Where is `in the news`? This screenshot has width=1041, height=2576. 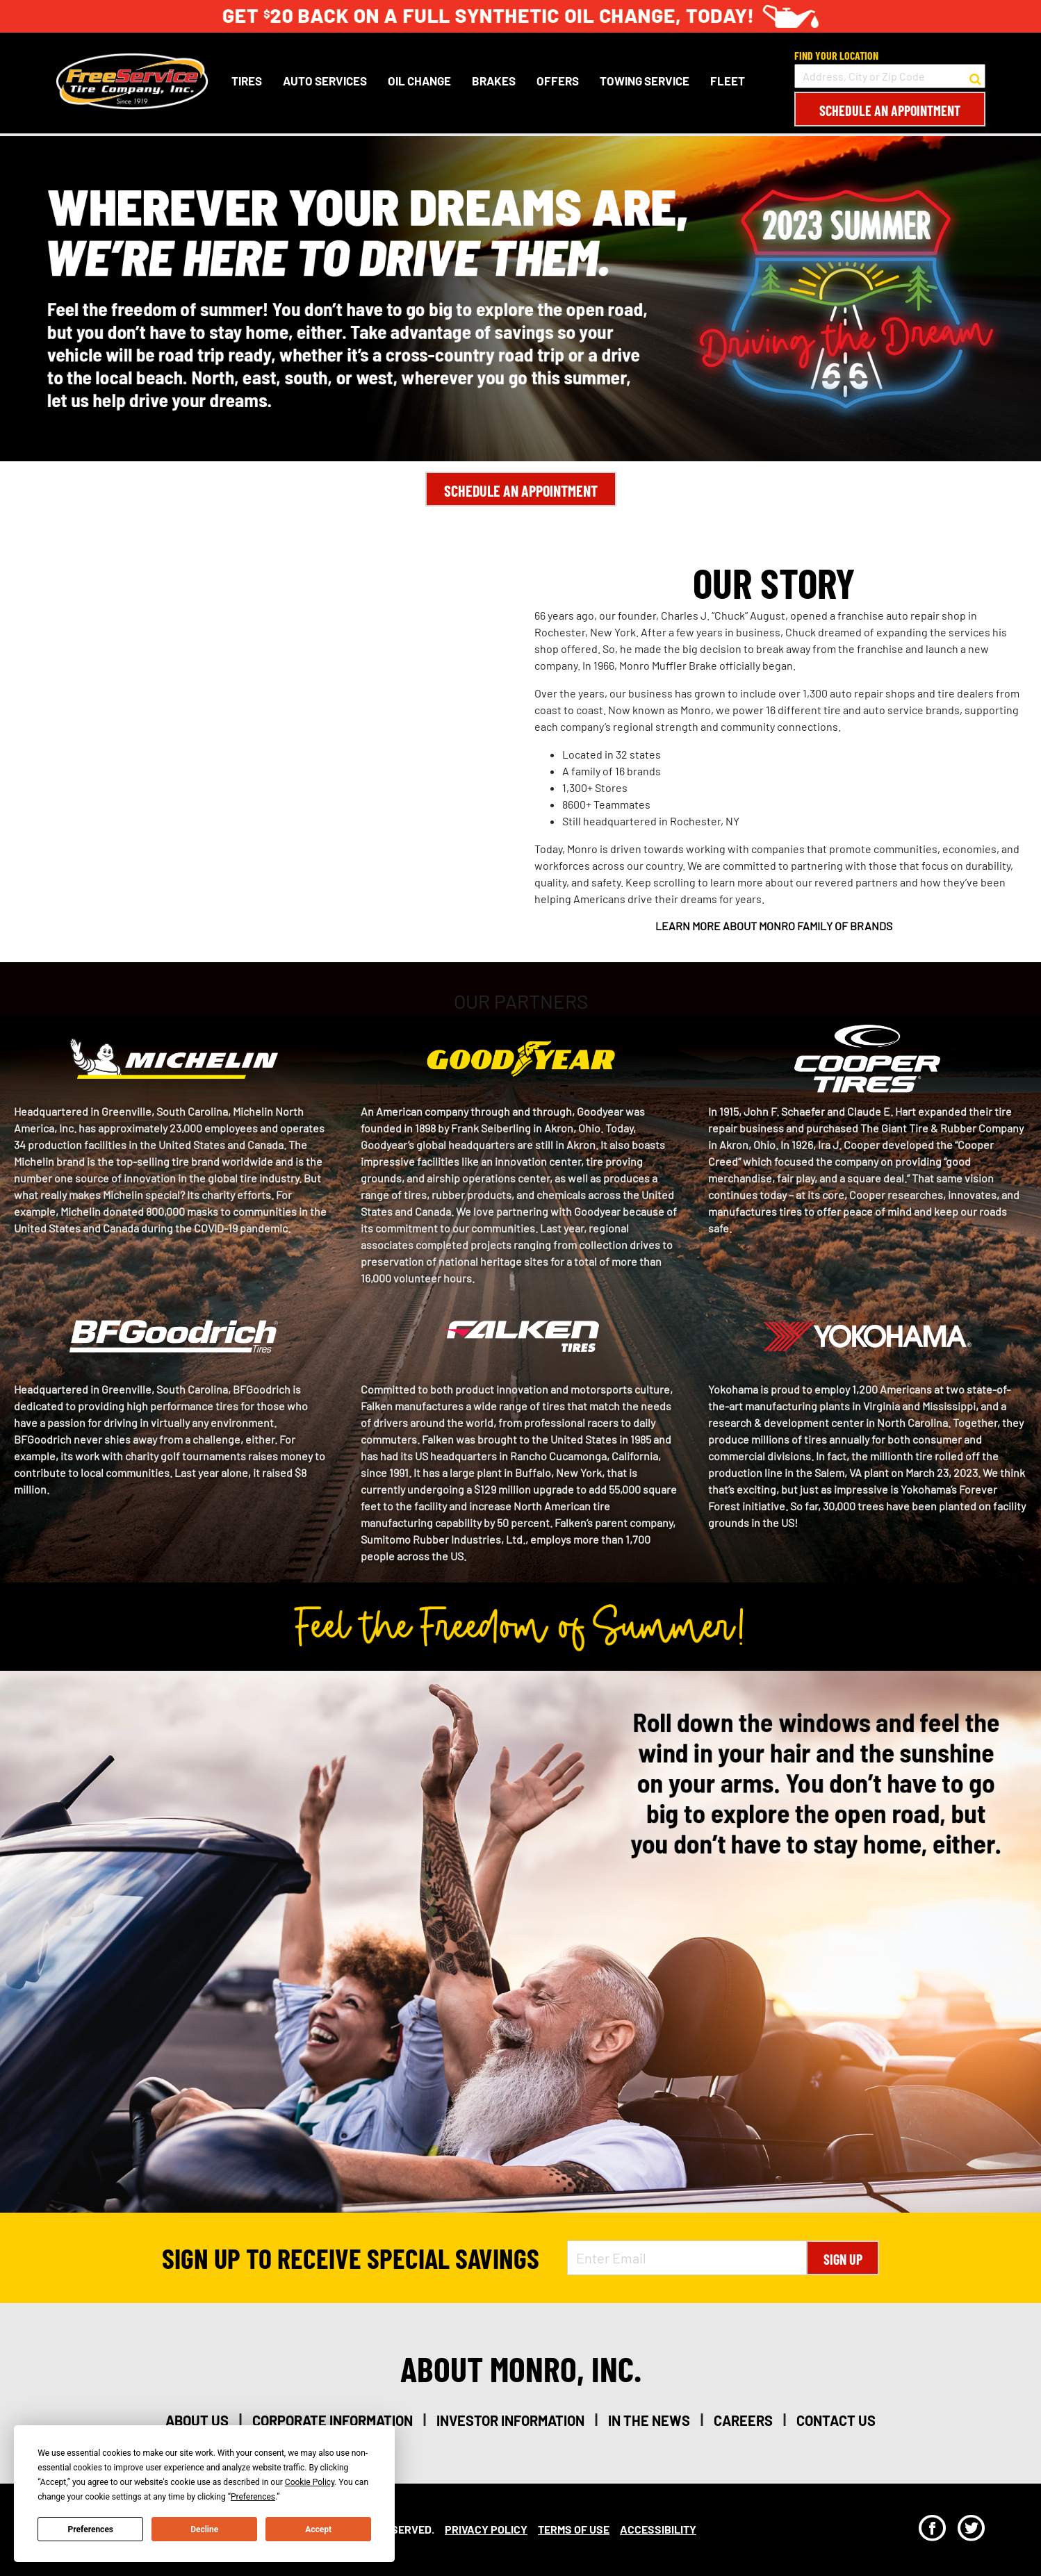 in the news is located at coordinates (649, 2420).